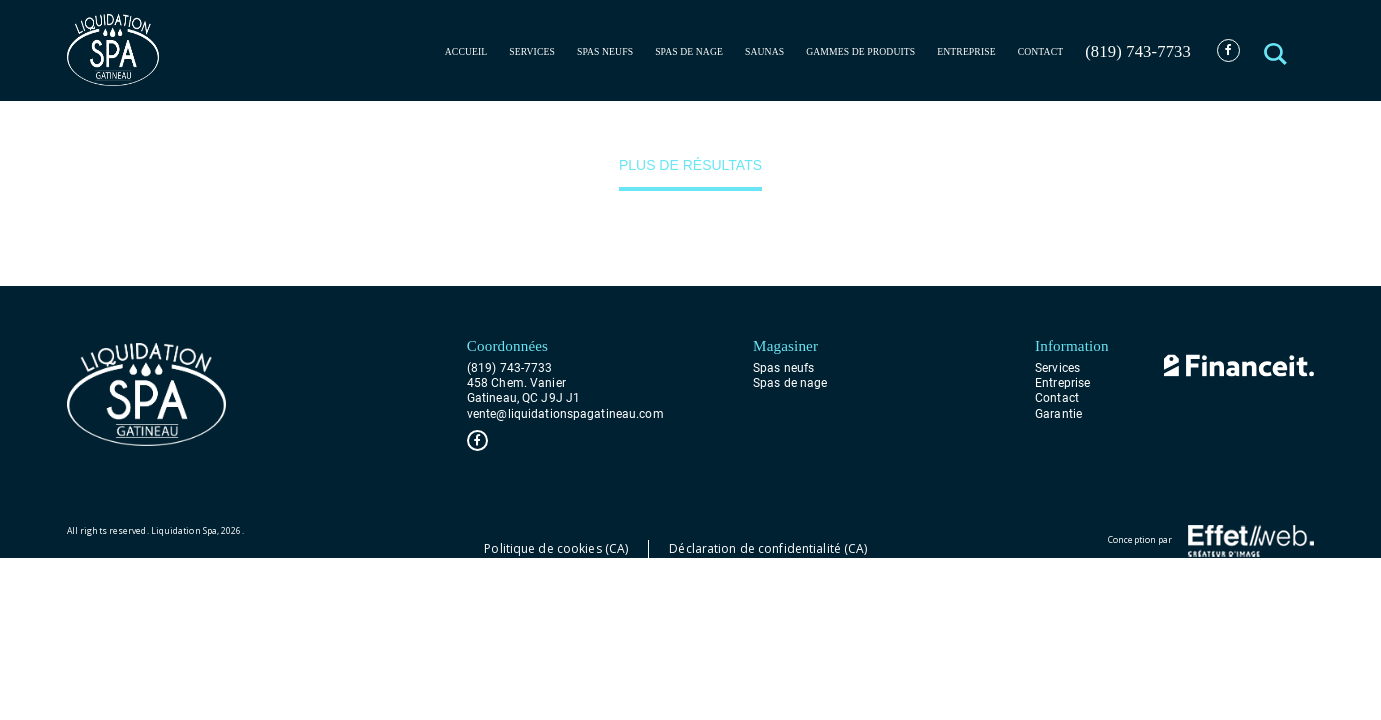 This screenshot has height=720, width=1381. Describe the element at coordinates (605, 51) in the screenshot. I see `Spas neufs` at that location.